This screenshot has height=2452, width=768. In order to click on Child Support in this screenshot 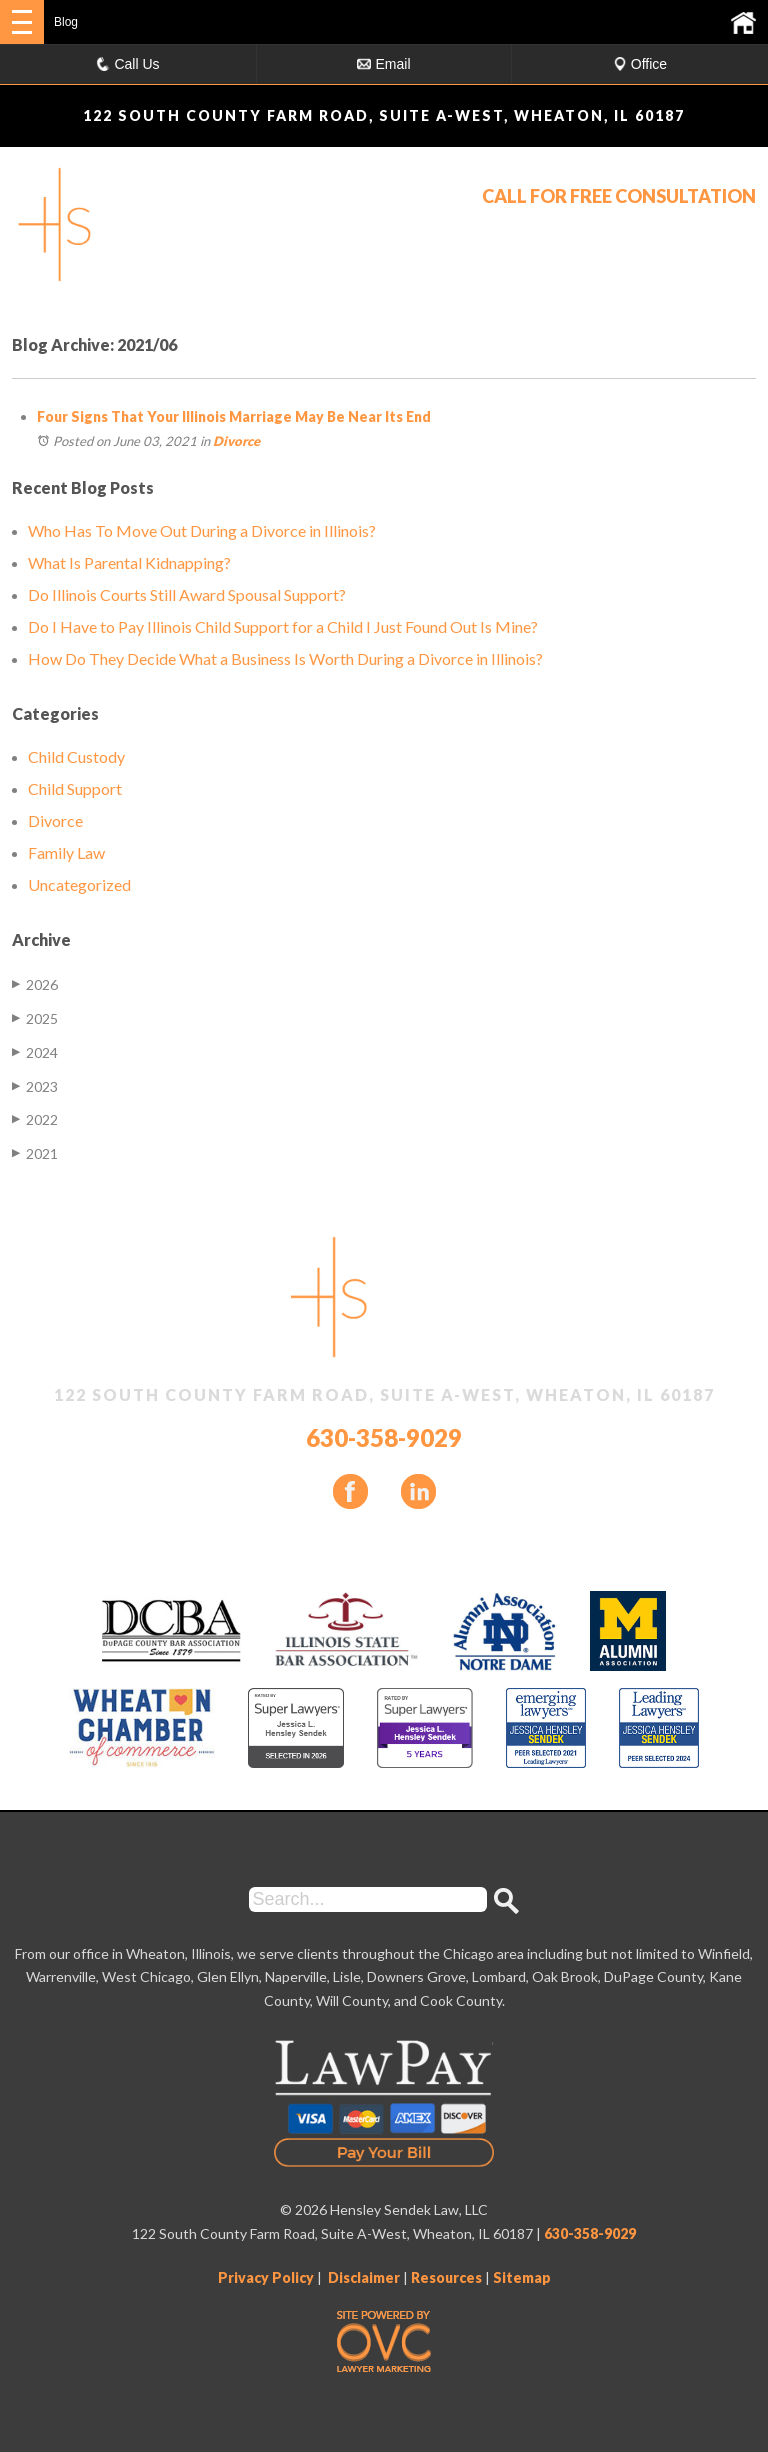, I will do `click(75, 788)`.